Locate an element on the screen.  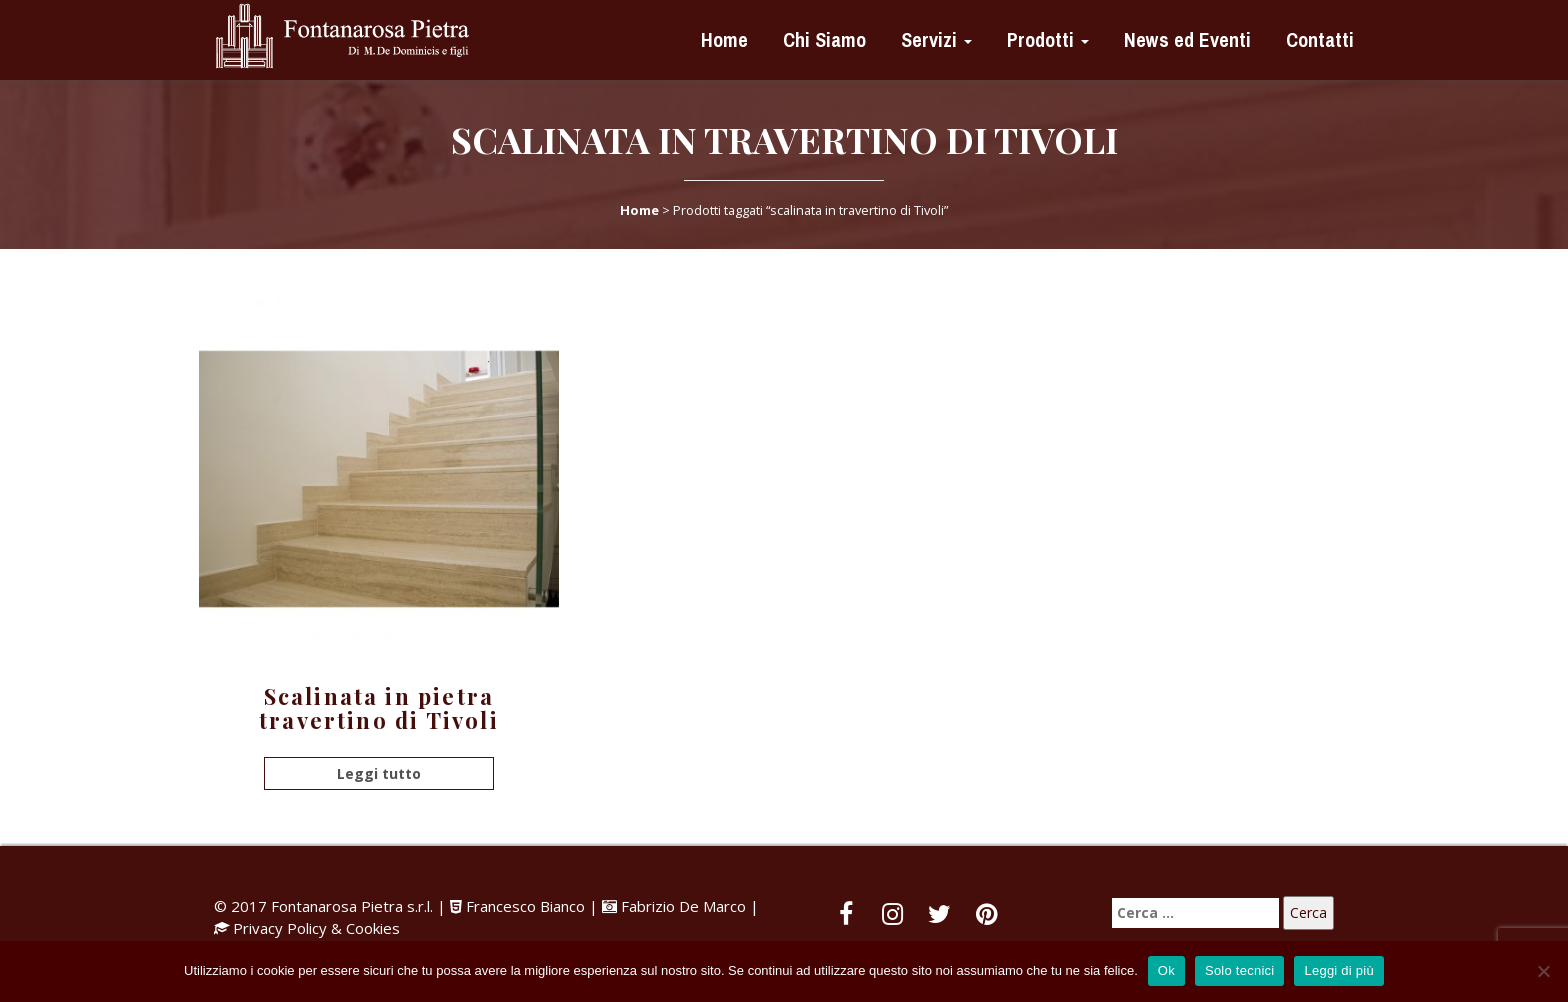
News ed Eventi is located at coordinates (1185, 39).